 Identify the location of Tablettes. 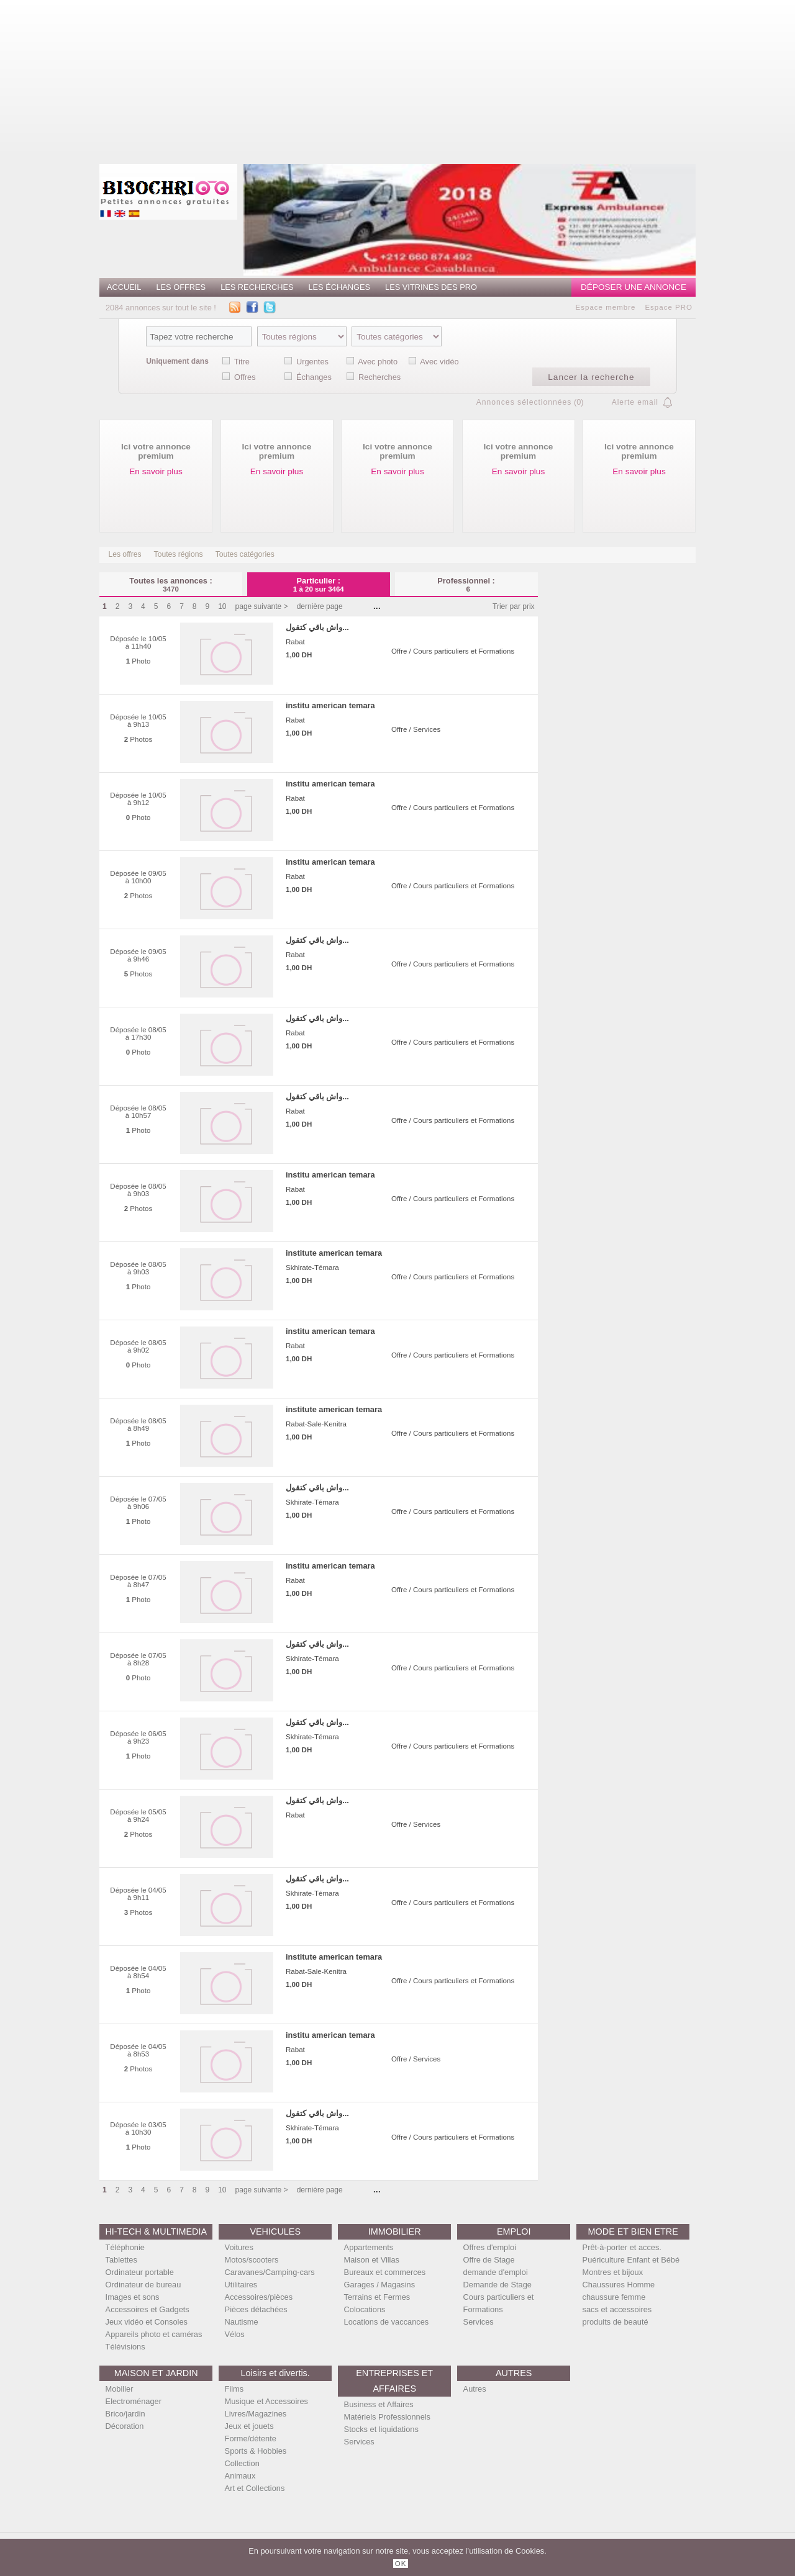
(121, 2259).